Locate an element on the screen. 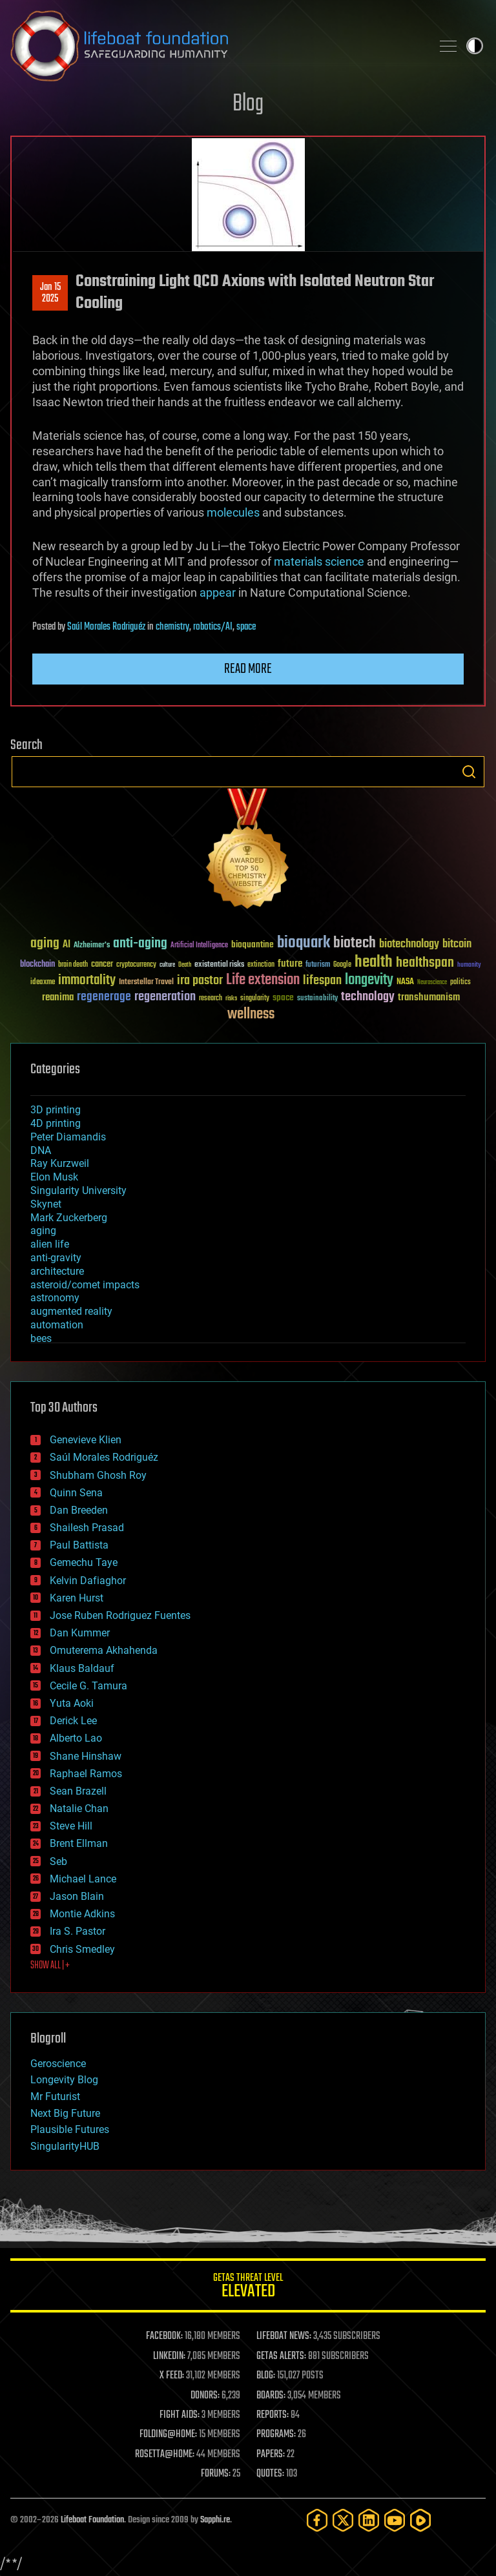 This screenshot has width=496, height=2576. Search is located at coordinates (468, 771).